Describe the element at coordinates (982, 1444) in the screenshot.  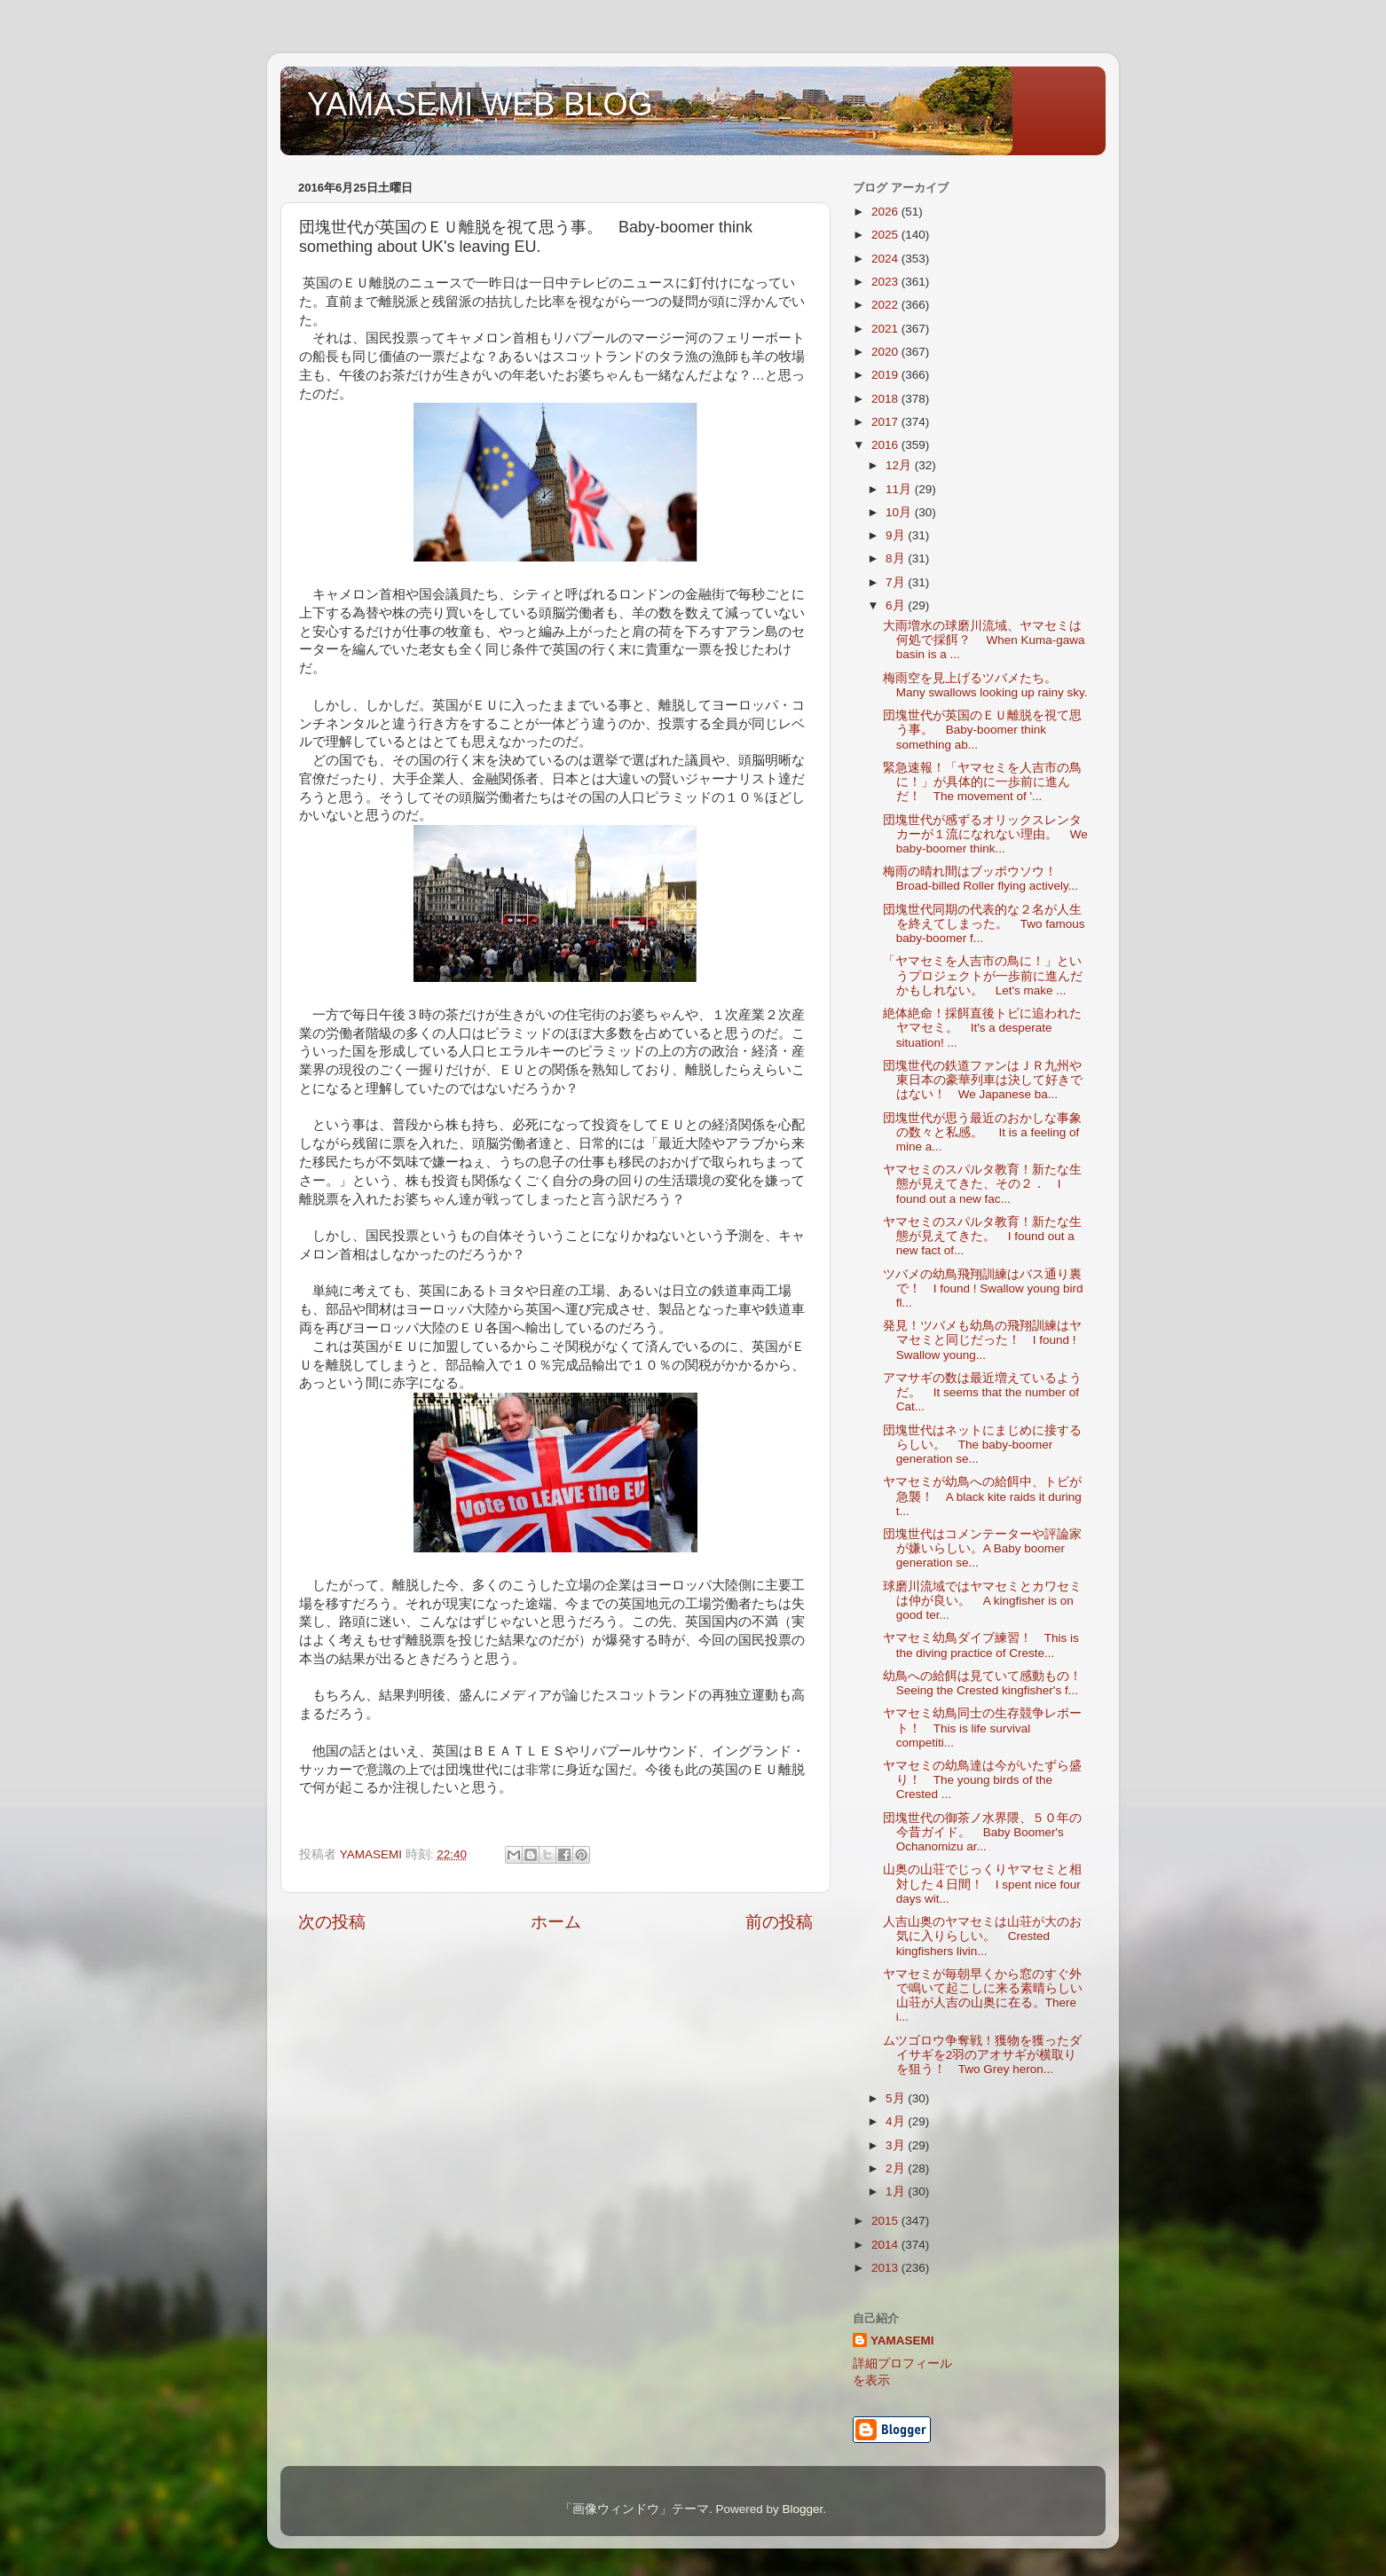
I see `団塊世代はネットにまじめに接するらしい。 The baby-boomer generation se...` at that location.